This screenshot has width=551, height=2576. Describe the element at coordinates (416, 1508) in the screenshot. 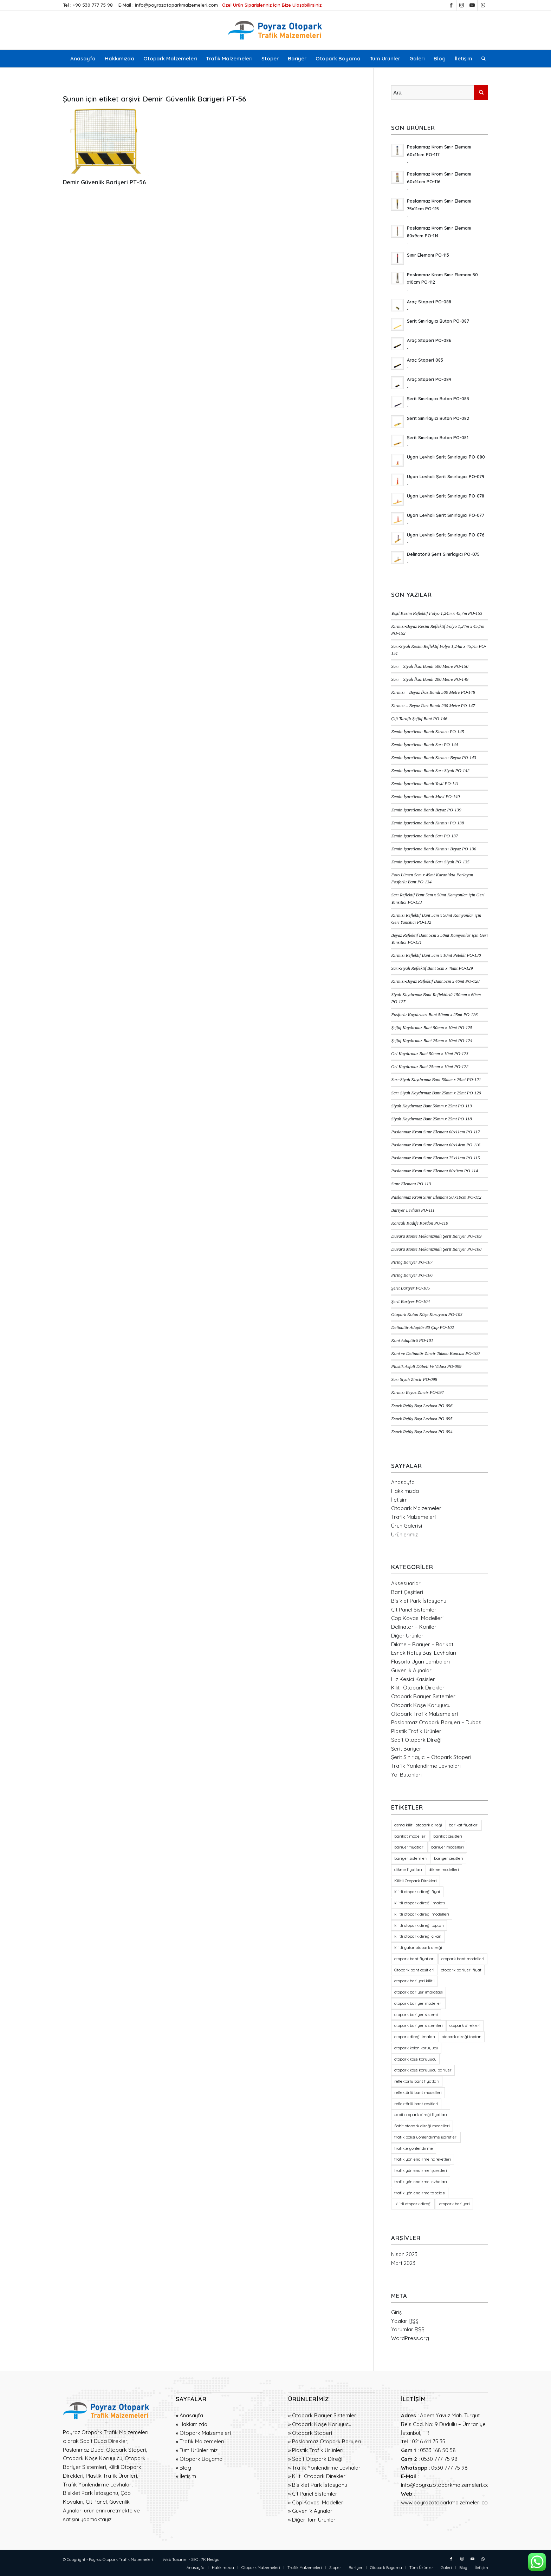

I see `Otopark Malzemeleri` at that location.